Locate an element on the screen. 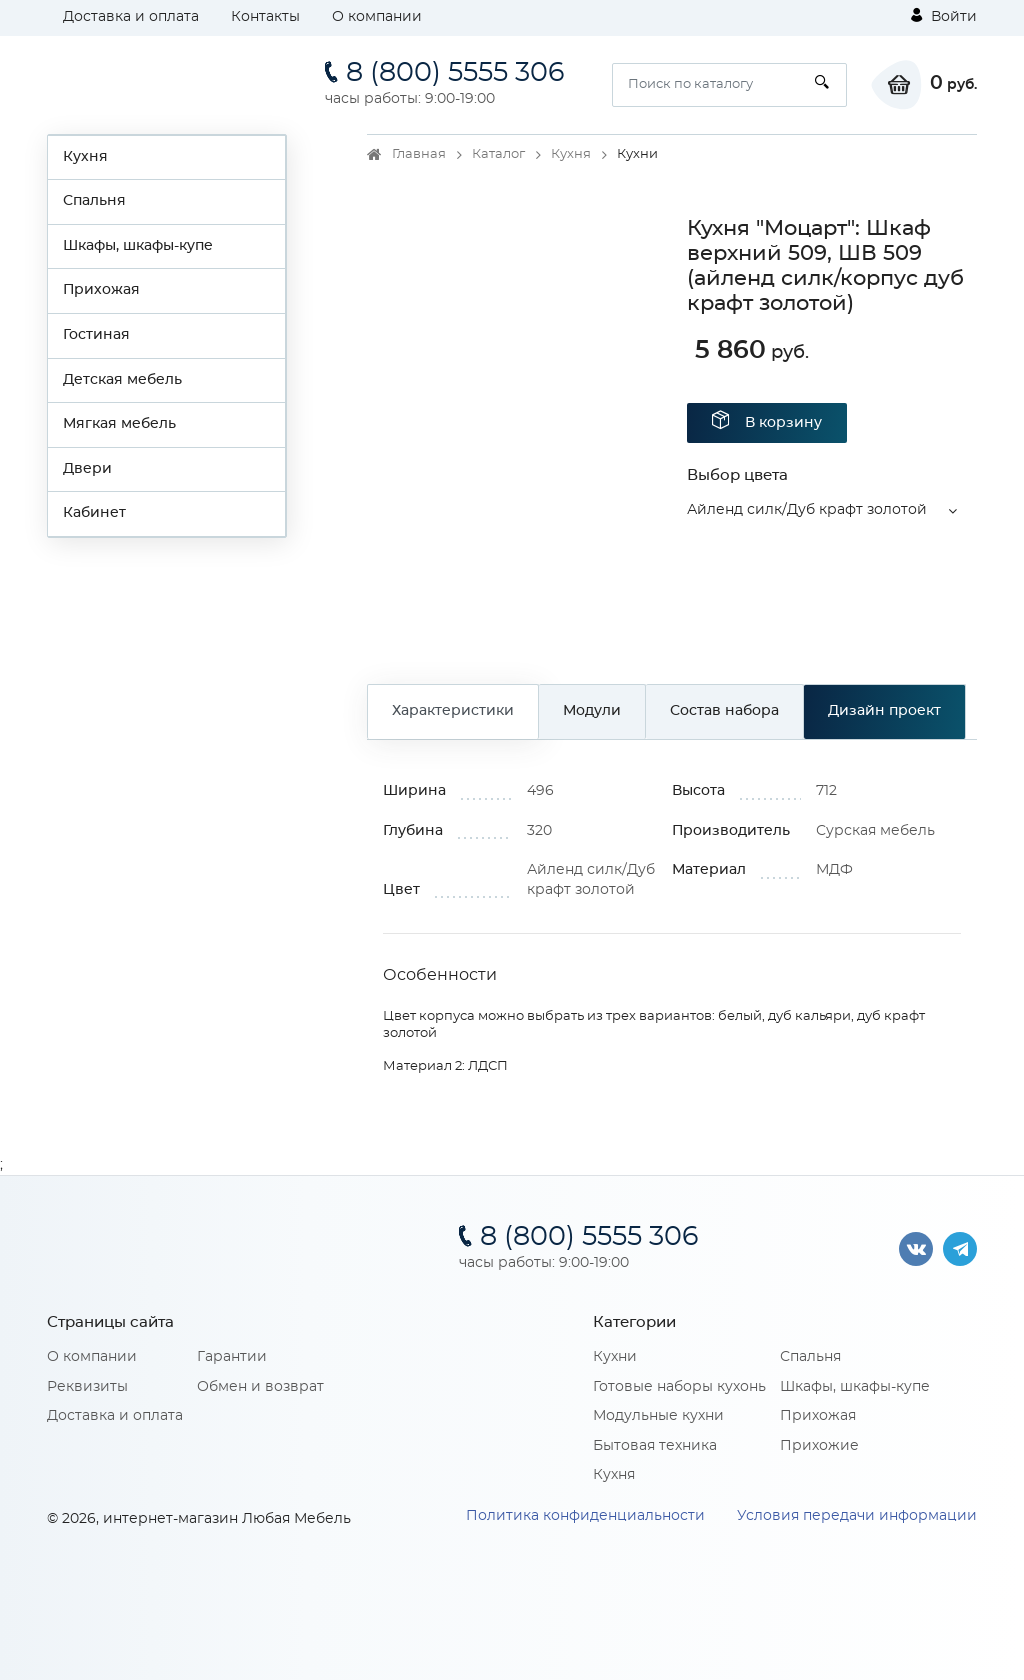 This screenshot has height=1680, width=1024. Гостиная is located at coordinates (96, 335).